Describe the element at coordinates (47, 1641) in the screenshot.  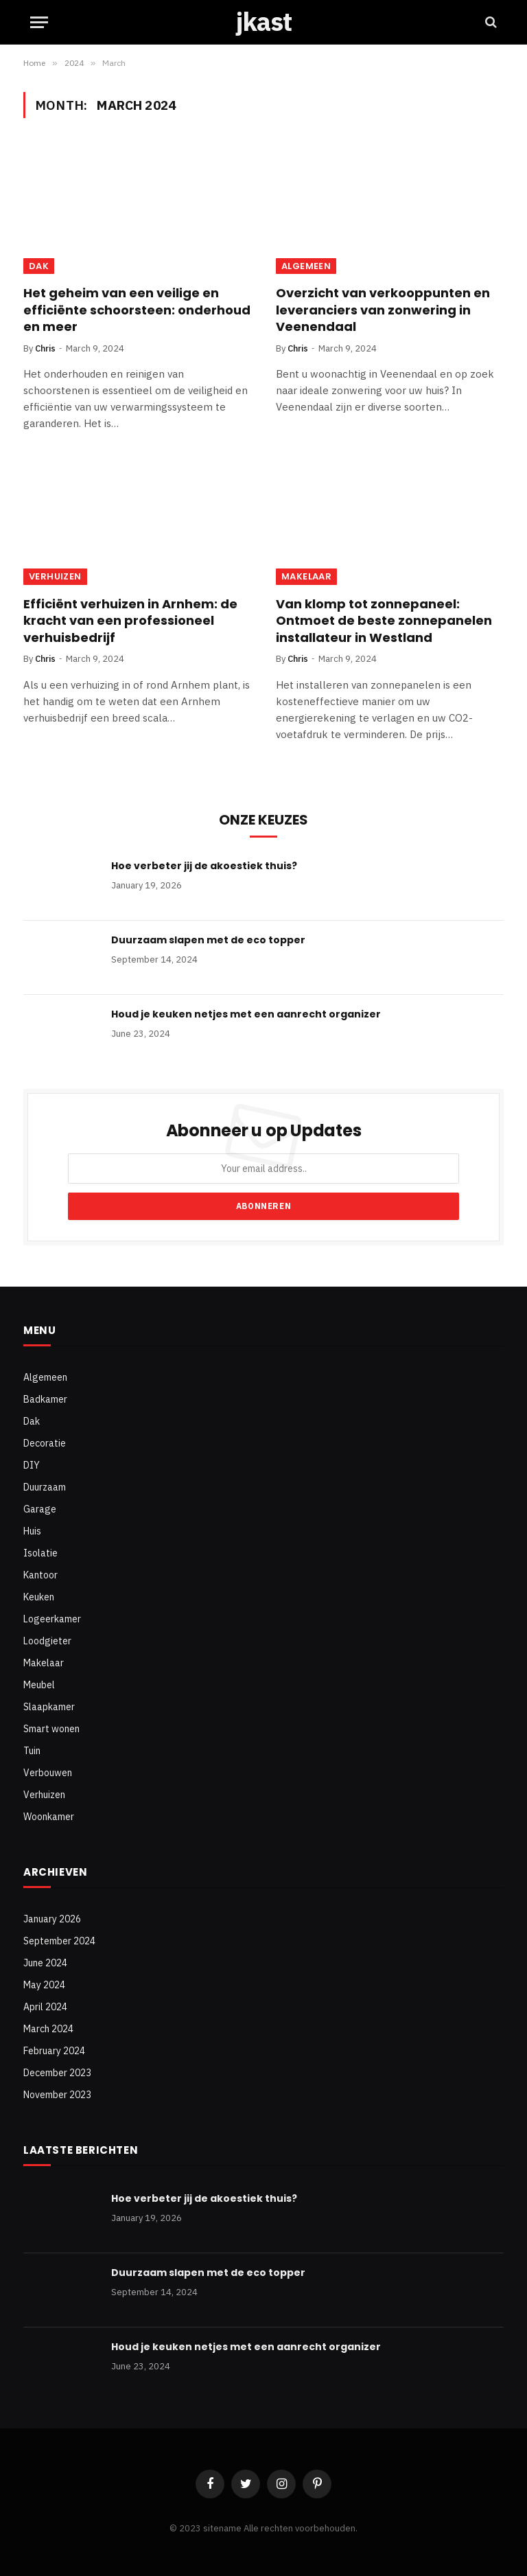
I see `Loodgieter` at that location.